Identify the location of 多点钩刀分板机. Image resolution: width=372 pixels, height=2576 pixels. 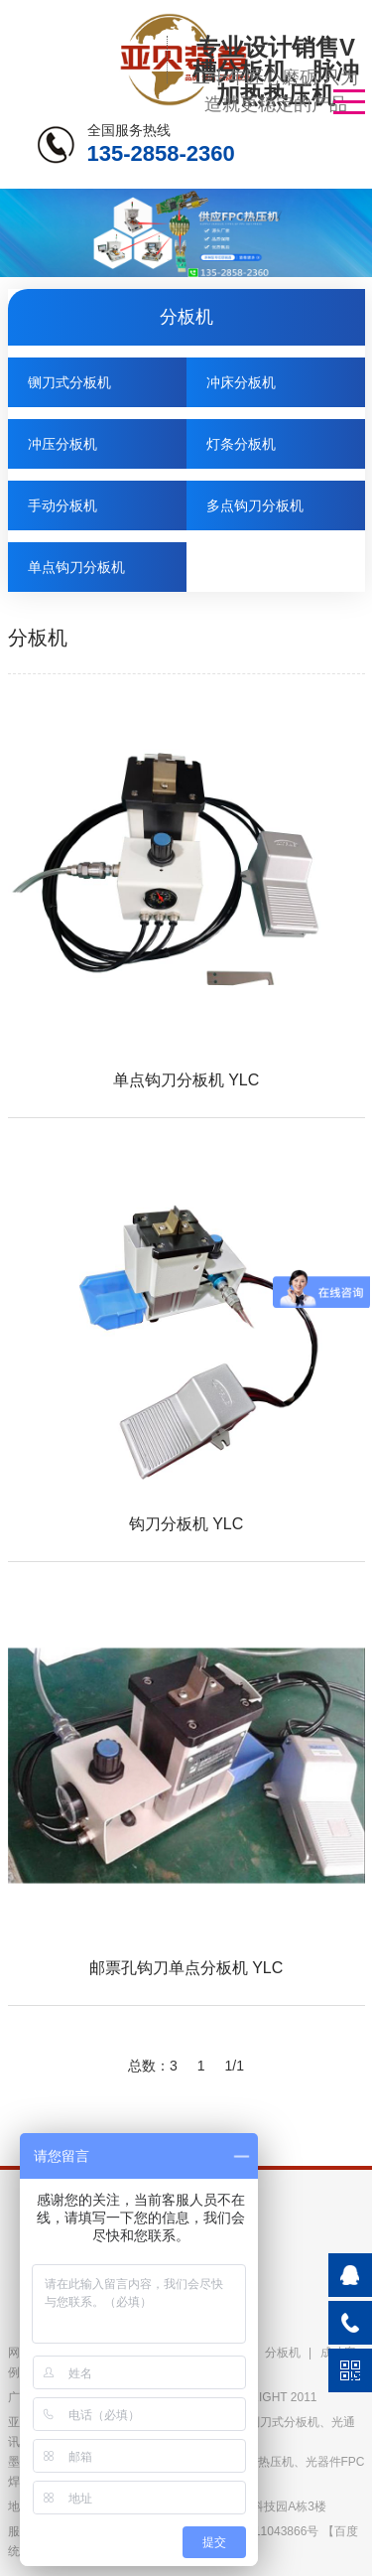
(255, 505).